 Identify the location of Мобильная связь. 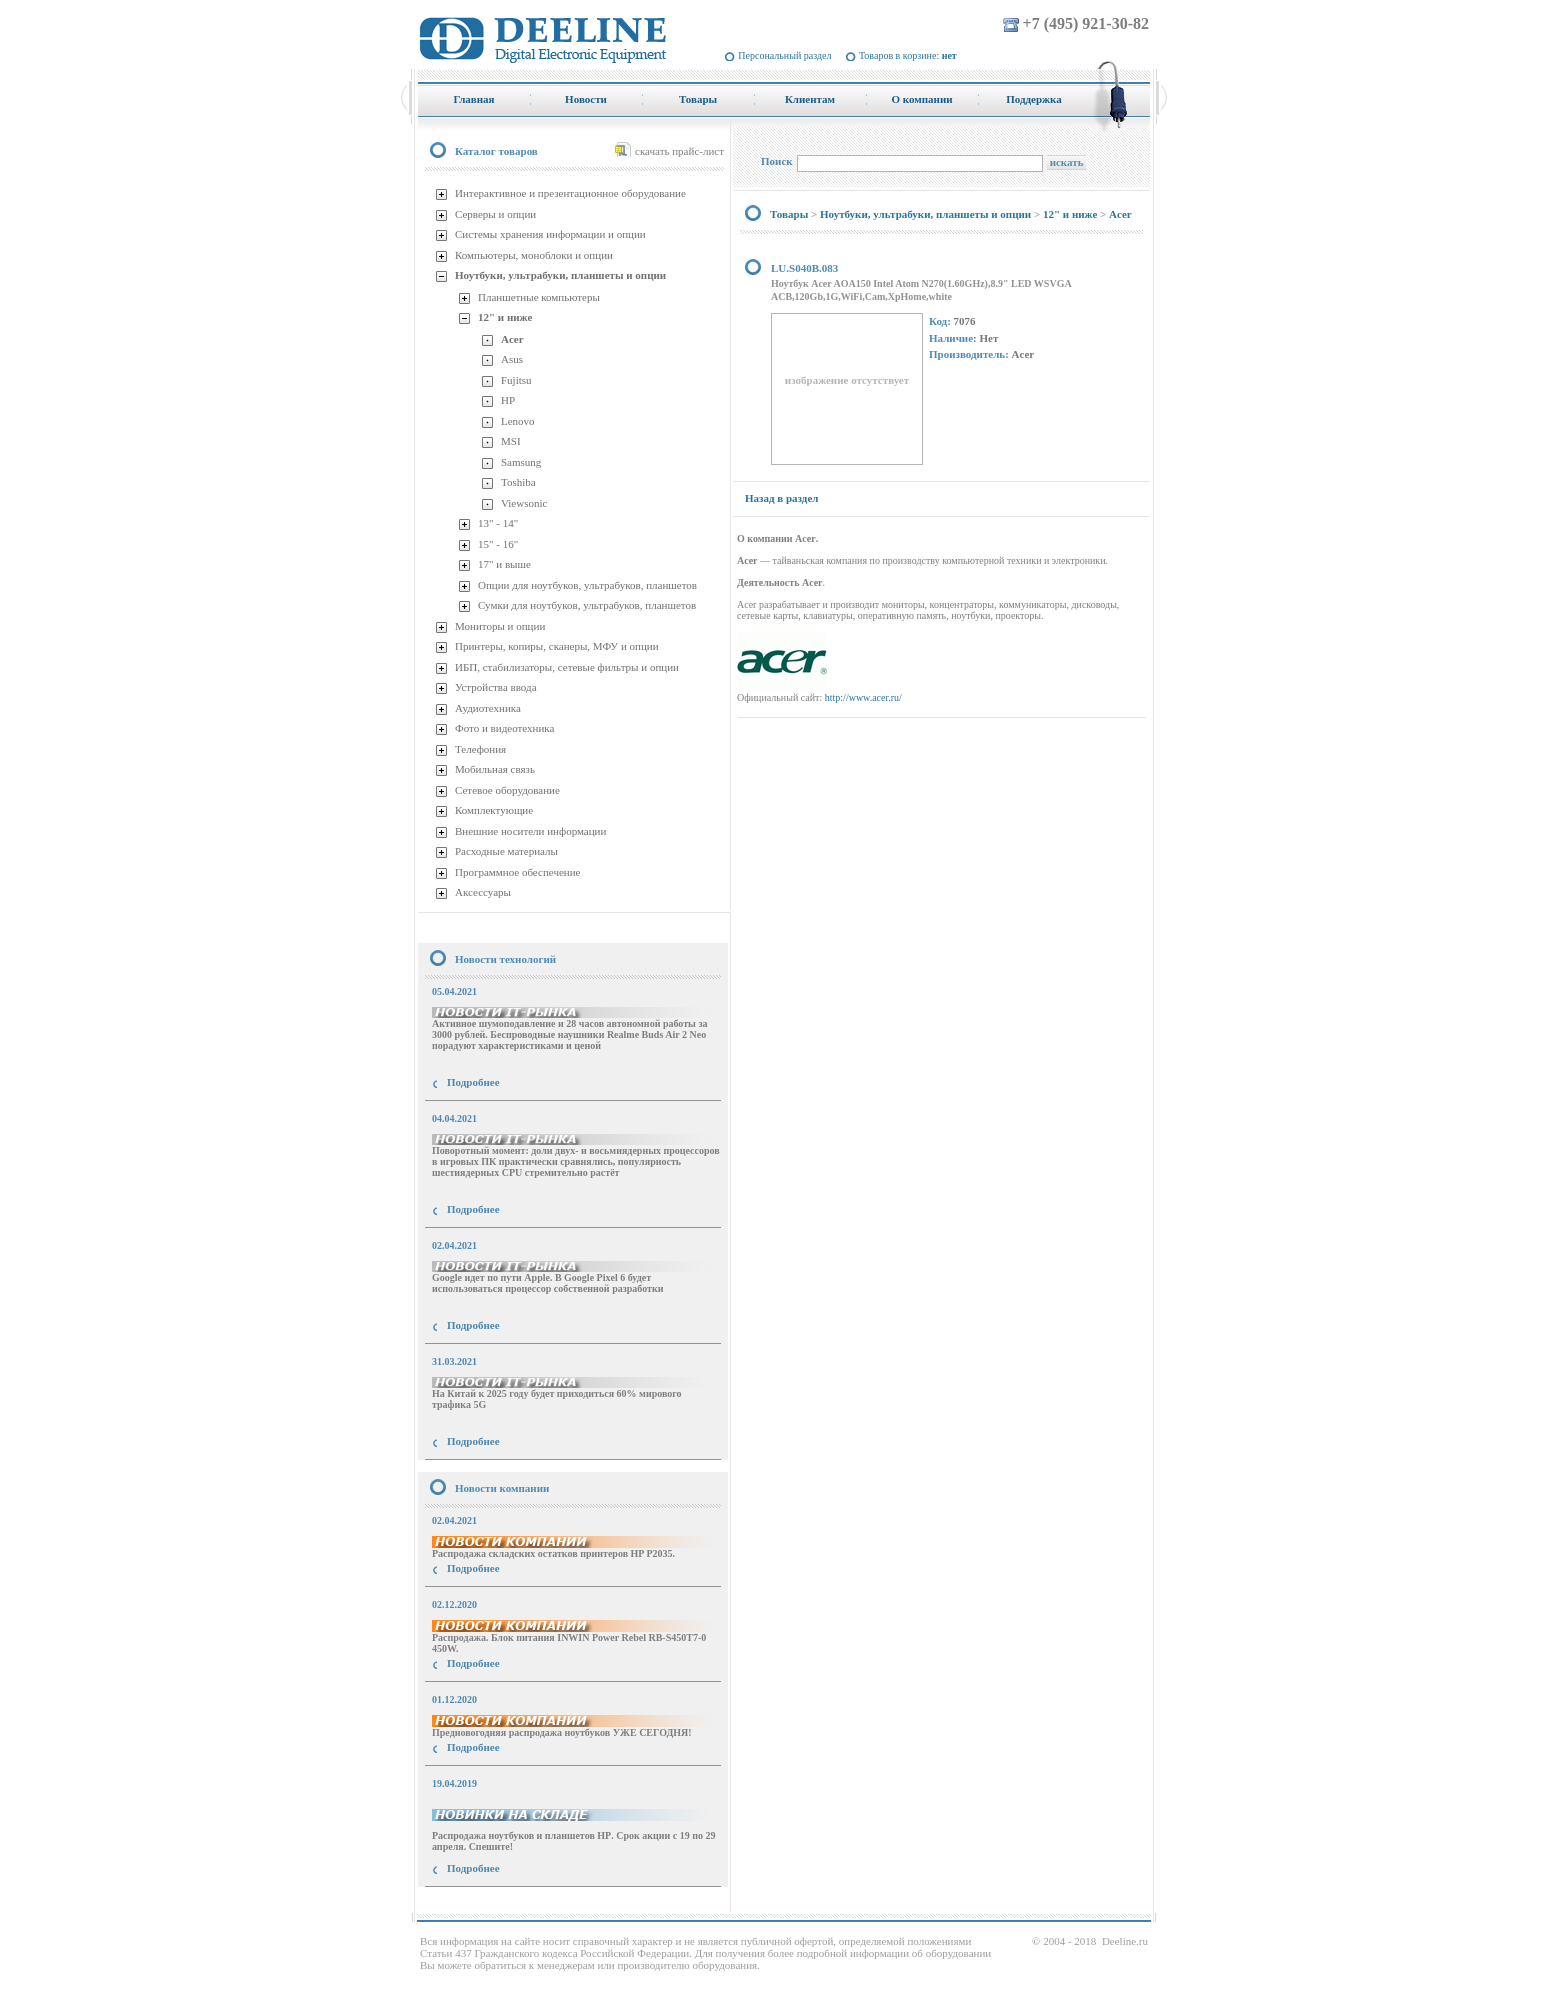
(495, 769).